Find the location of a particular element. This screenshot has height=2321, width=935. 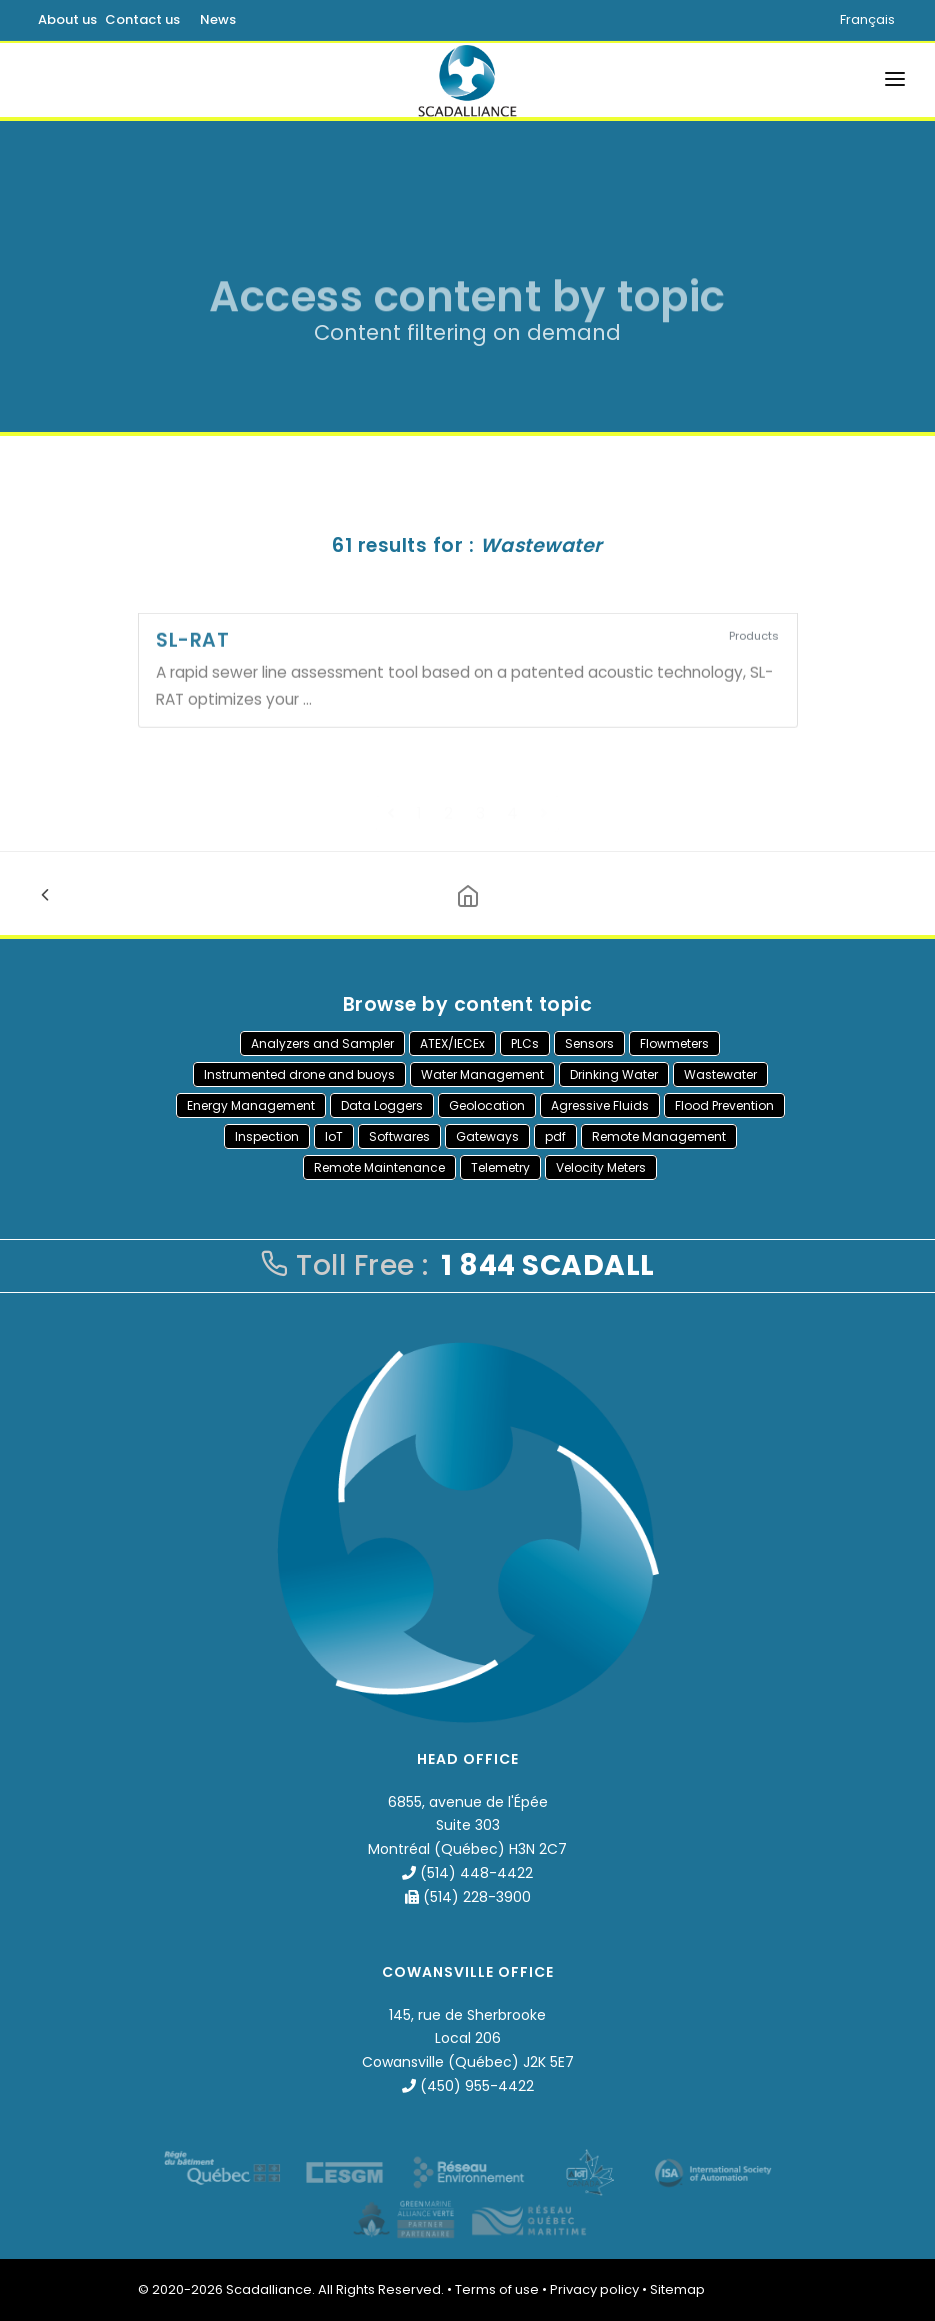

Softwares is located at coordinates (399, 1136).